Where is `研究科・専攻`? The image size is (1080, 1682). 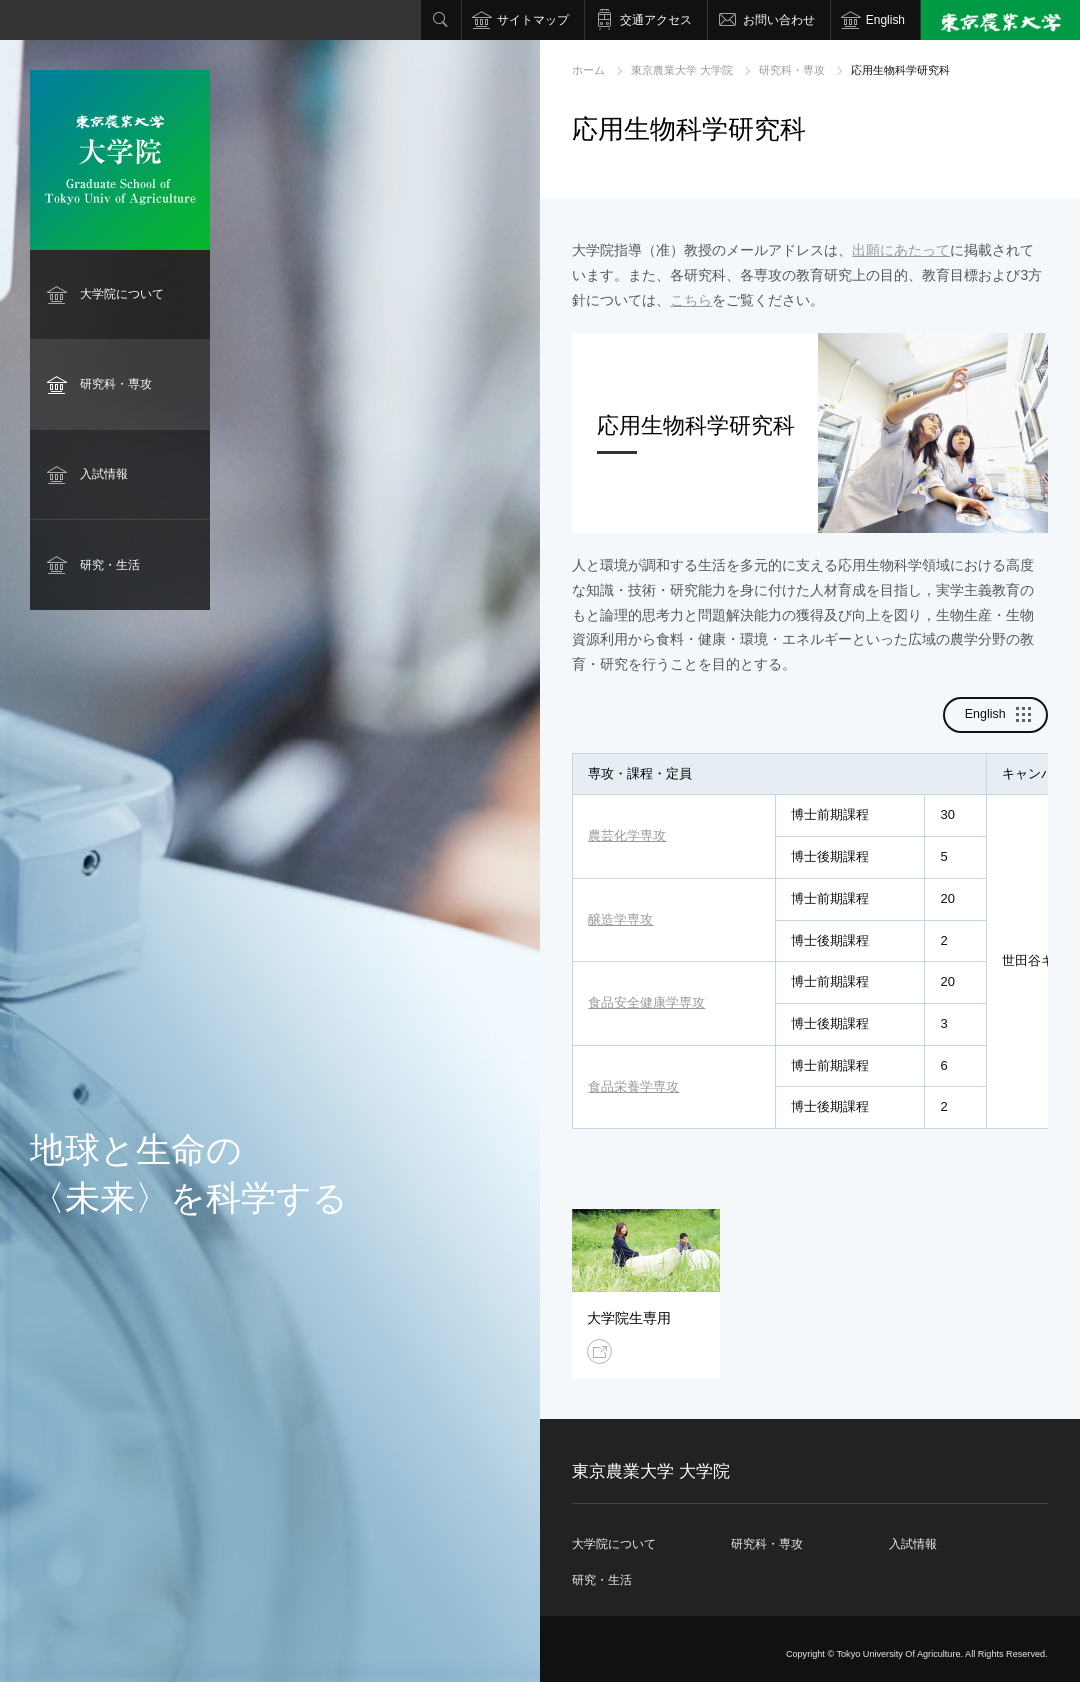
研究科・専攻 is located at coordinates (116, 384).